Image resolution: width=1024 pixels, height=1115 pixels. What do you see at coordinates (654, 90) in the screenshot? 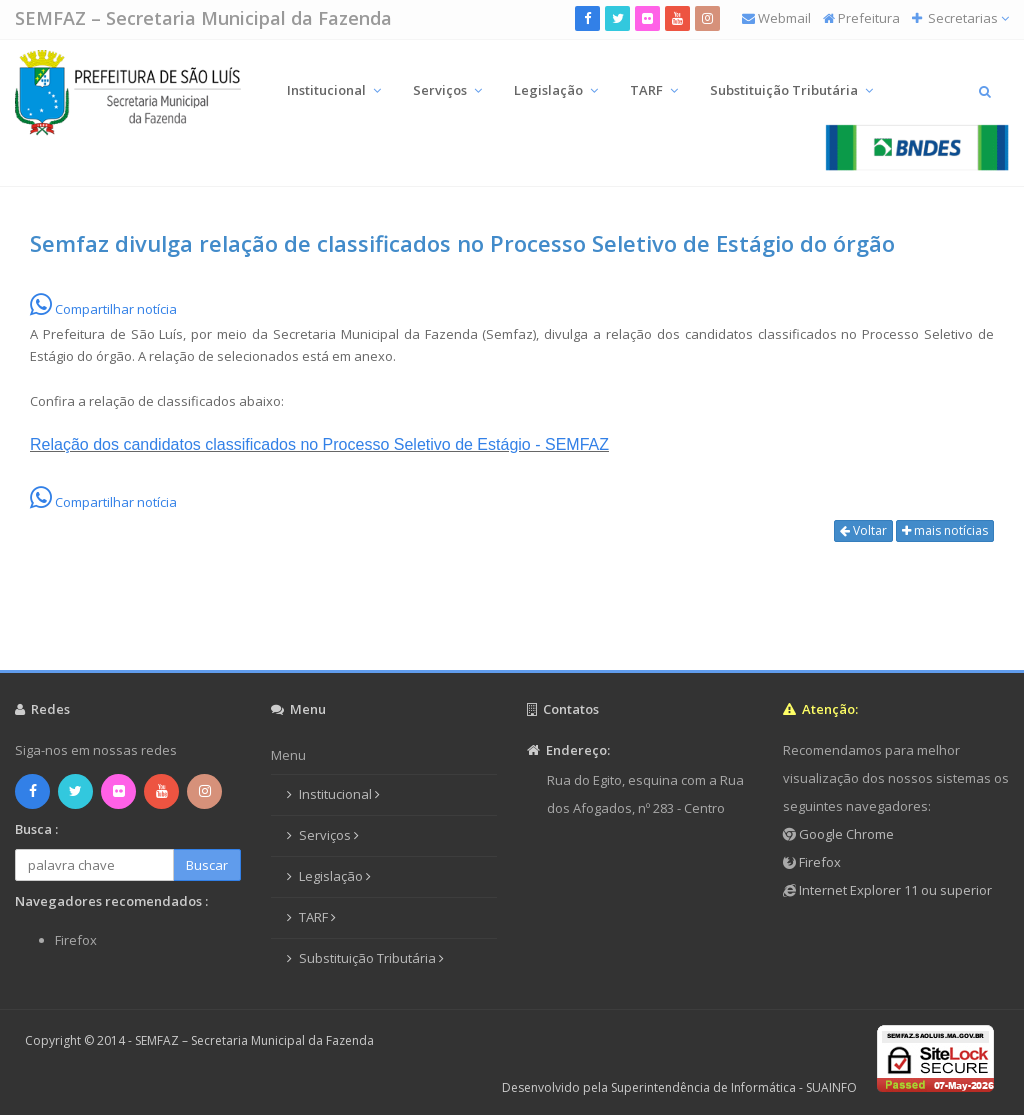
I see `TARF` at bounding box center [654, 90].